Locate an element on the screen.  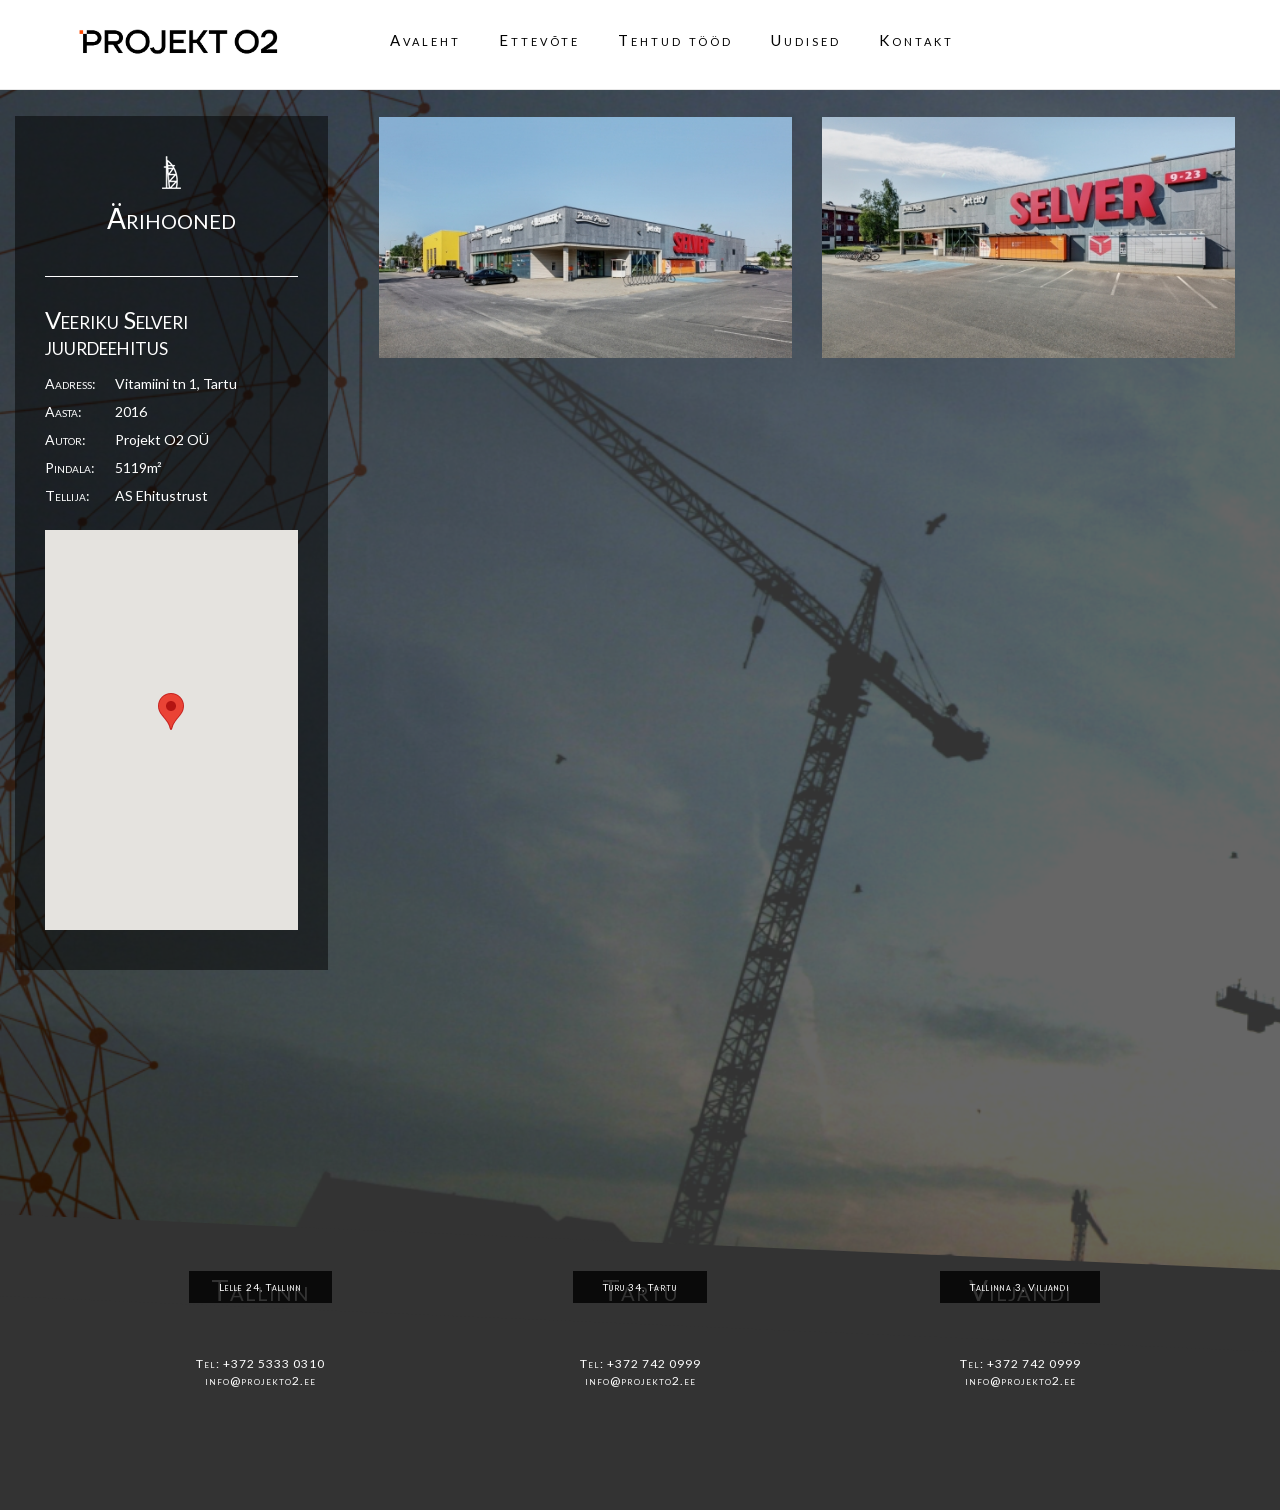
Ettevõte is located at coordinates (539, 40).